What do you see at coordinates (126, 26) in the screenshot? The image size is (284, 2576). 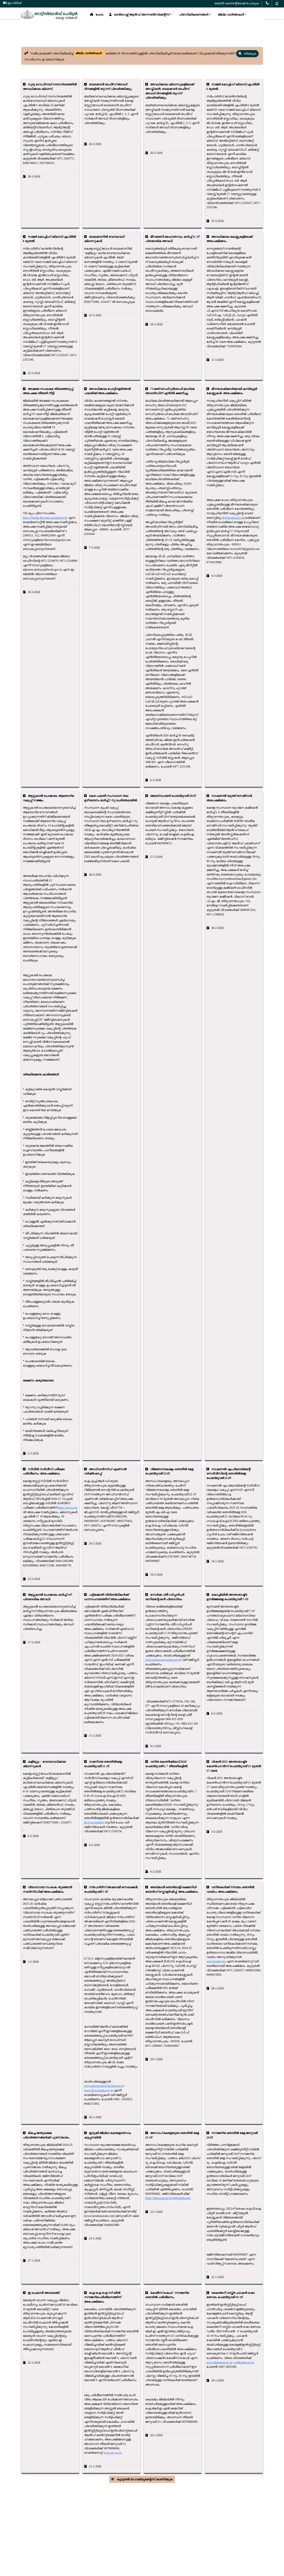 I see `പ്രസിദ്ധീകരണങ്ങൾ` at bounding box center [126, 26].